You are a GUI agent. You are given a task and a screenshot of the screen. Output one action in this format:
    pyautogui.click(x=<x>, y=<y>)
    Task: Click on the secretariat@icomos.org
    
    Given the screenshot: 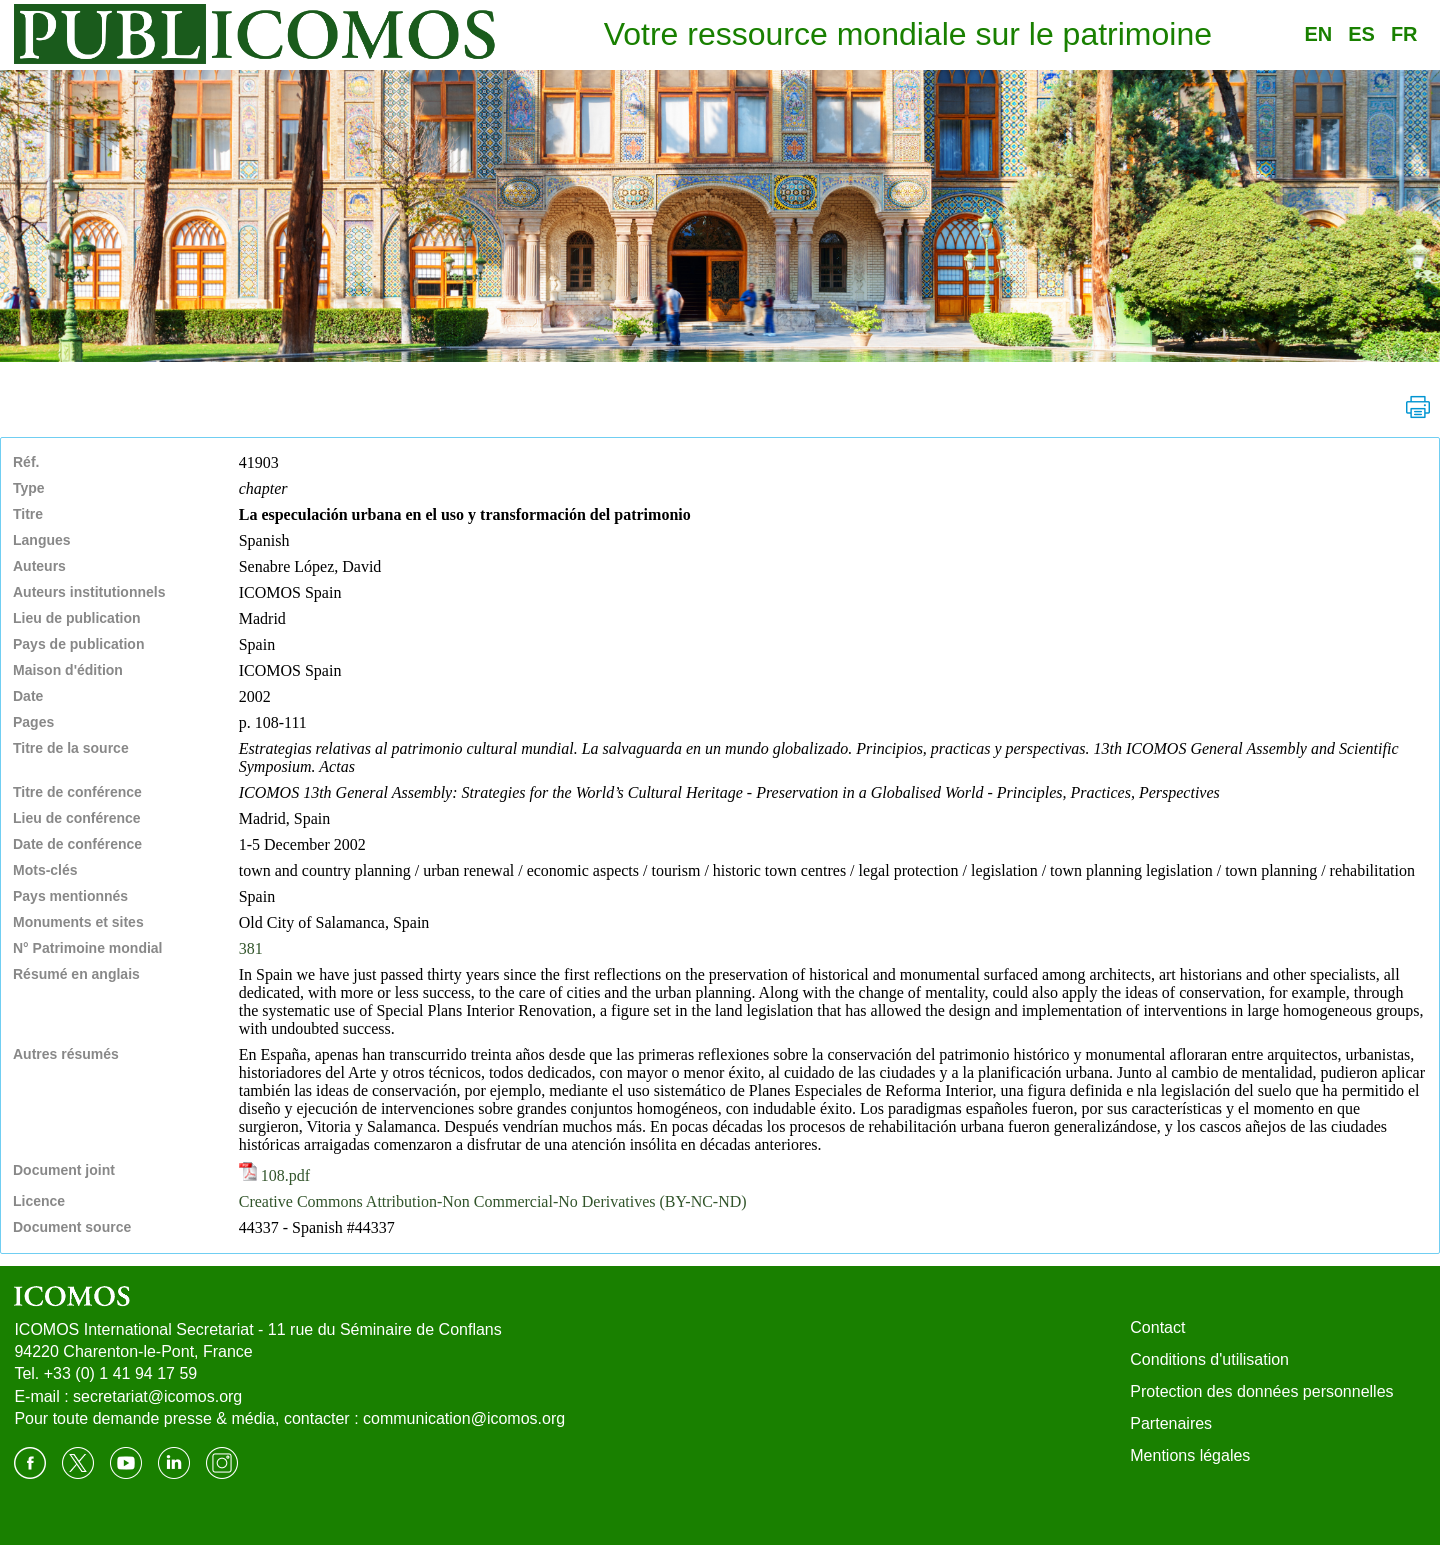 What is the action you would take?
    pyautogui.click(x=157, y=1396)
    